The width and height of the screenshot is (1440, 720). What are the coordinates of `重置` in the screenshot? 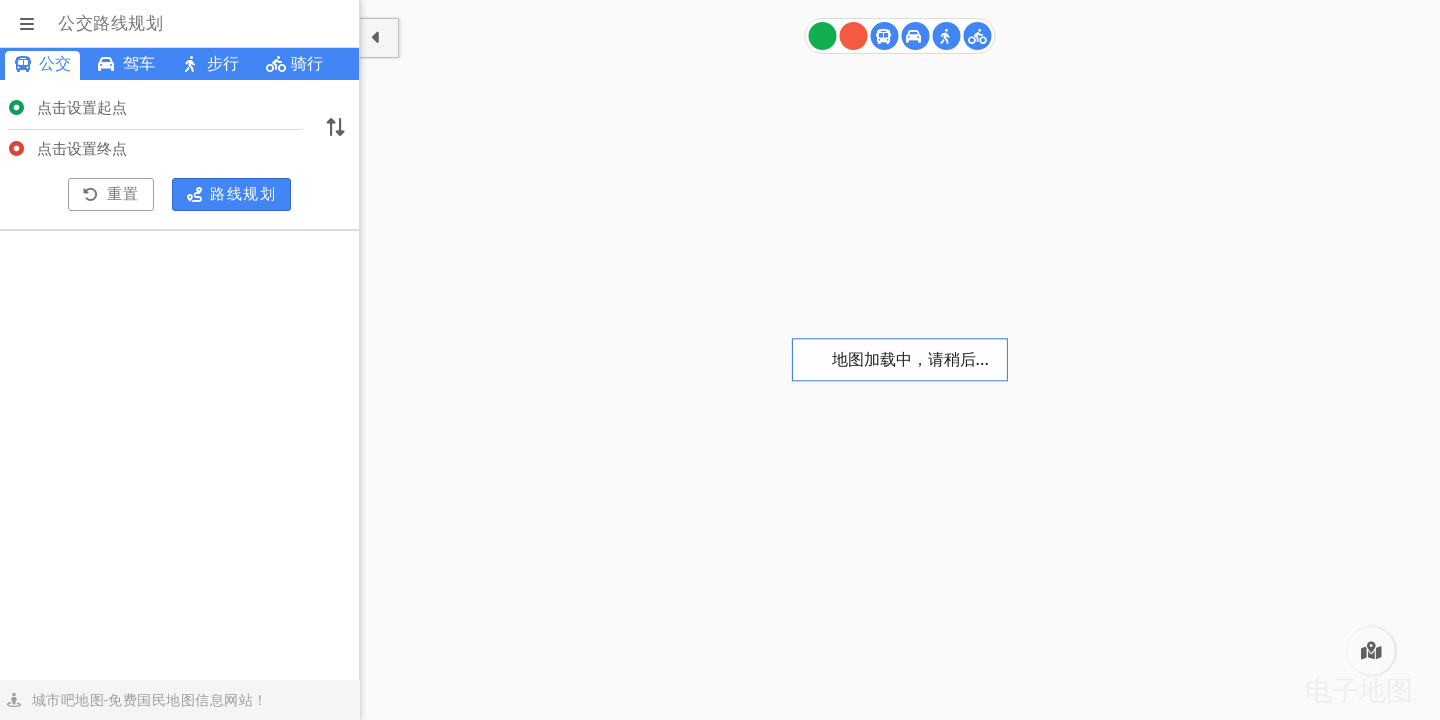 It's located at (111, 194).